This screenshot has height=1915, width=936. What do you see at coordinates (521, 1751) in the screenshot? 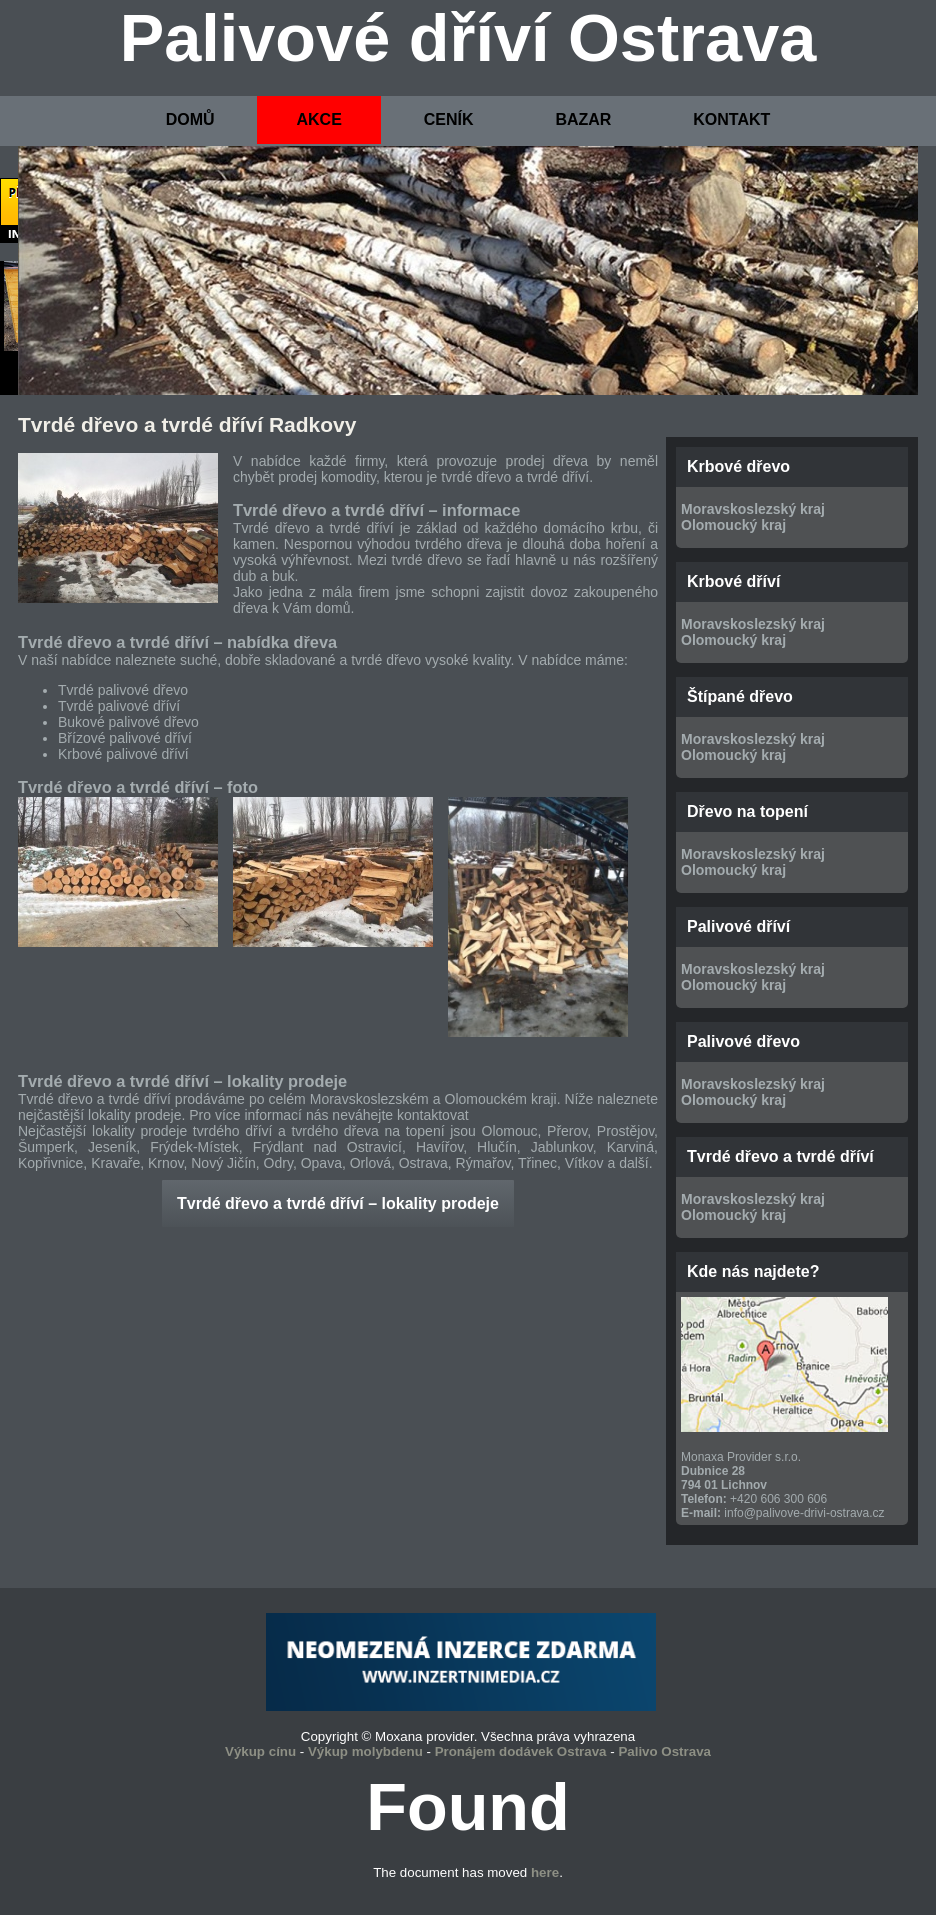
I see `Pronájem dodávek Ostrava` at bounding box center [521, 1751].